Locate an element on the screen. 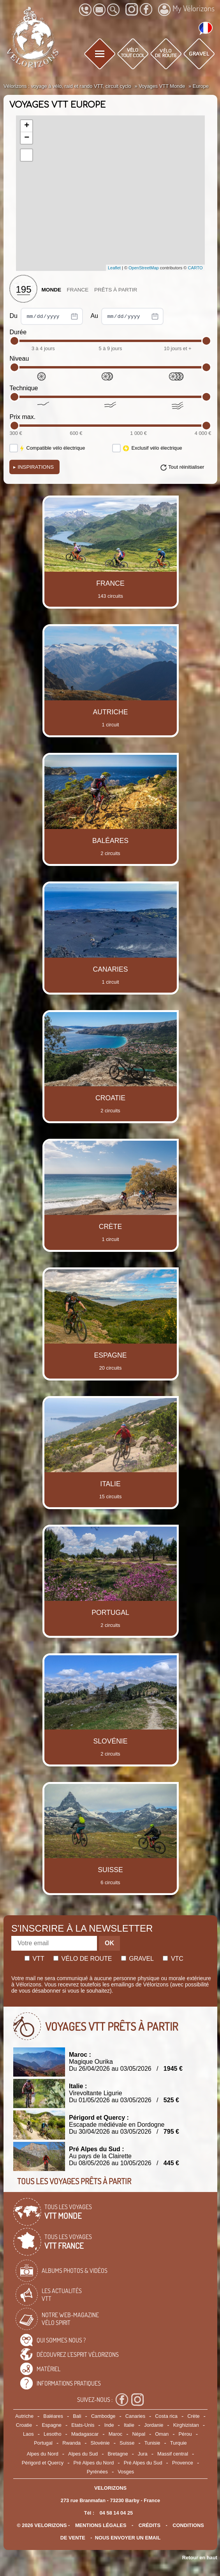 The height and width of the screenshot is (2576, 220). Monde is located at coordinates (51, 290).